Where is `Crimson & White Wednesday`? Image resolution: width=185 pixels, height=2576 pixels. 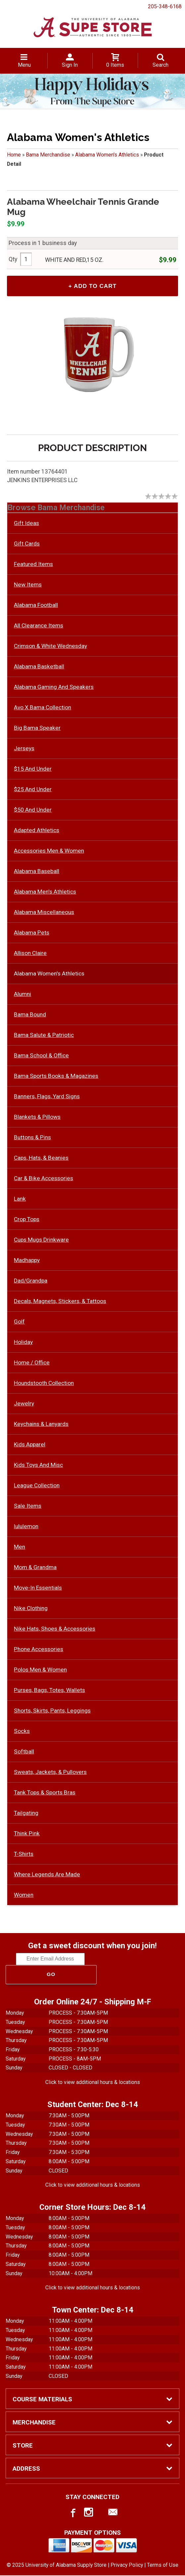 Crimson & White Wednesday is located at coordinates (50, 646).